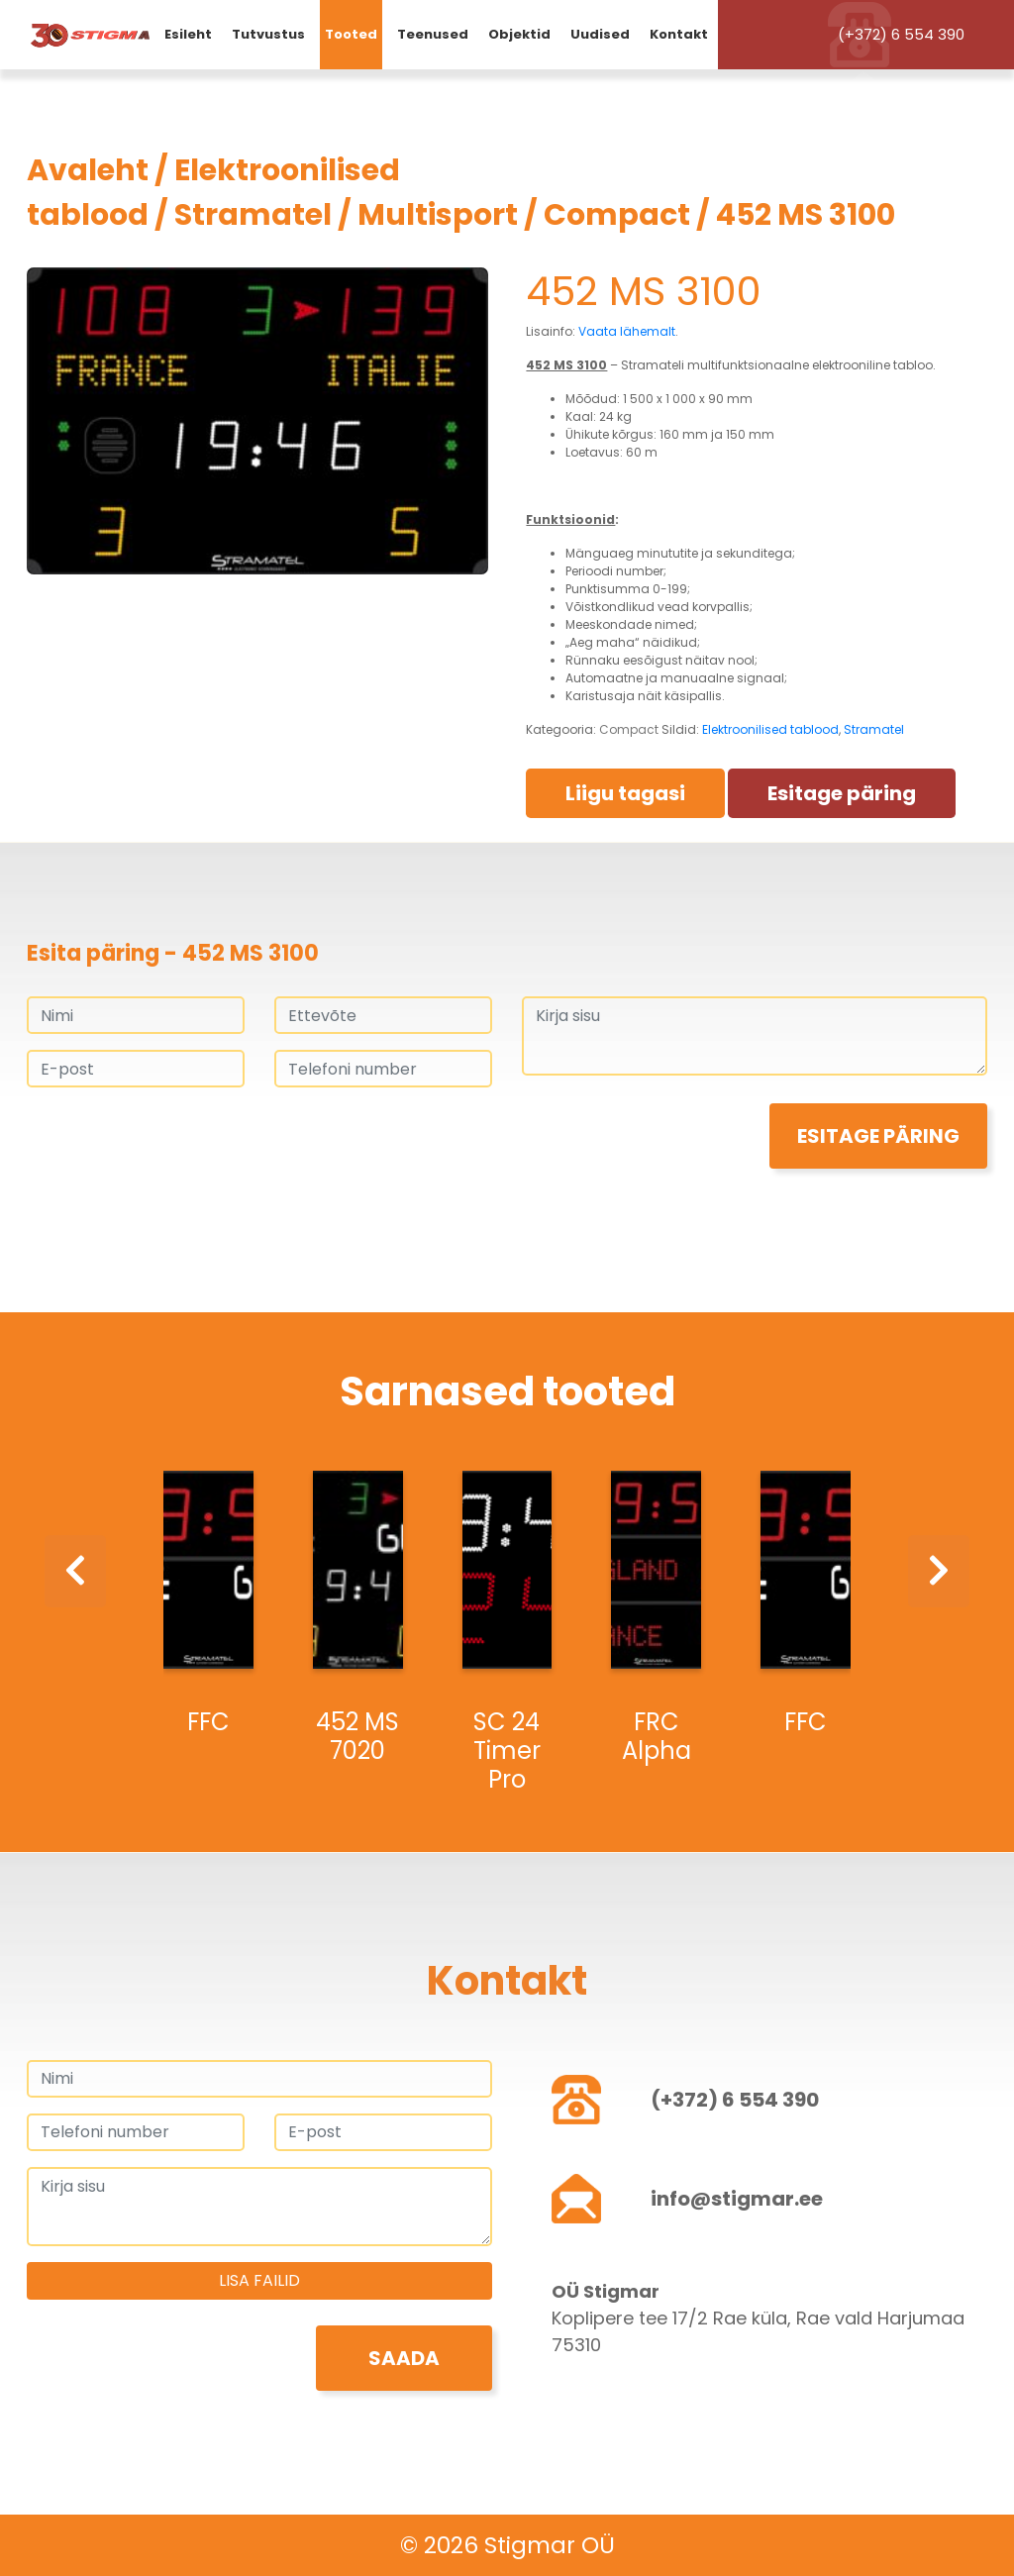 The image size is (1014, 2576). I want to click on Elektroonilised tablood, so click(770, 729).